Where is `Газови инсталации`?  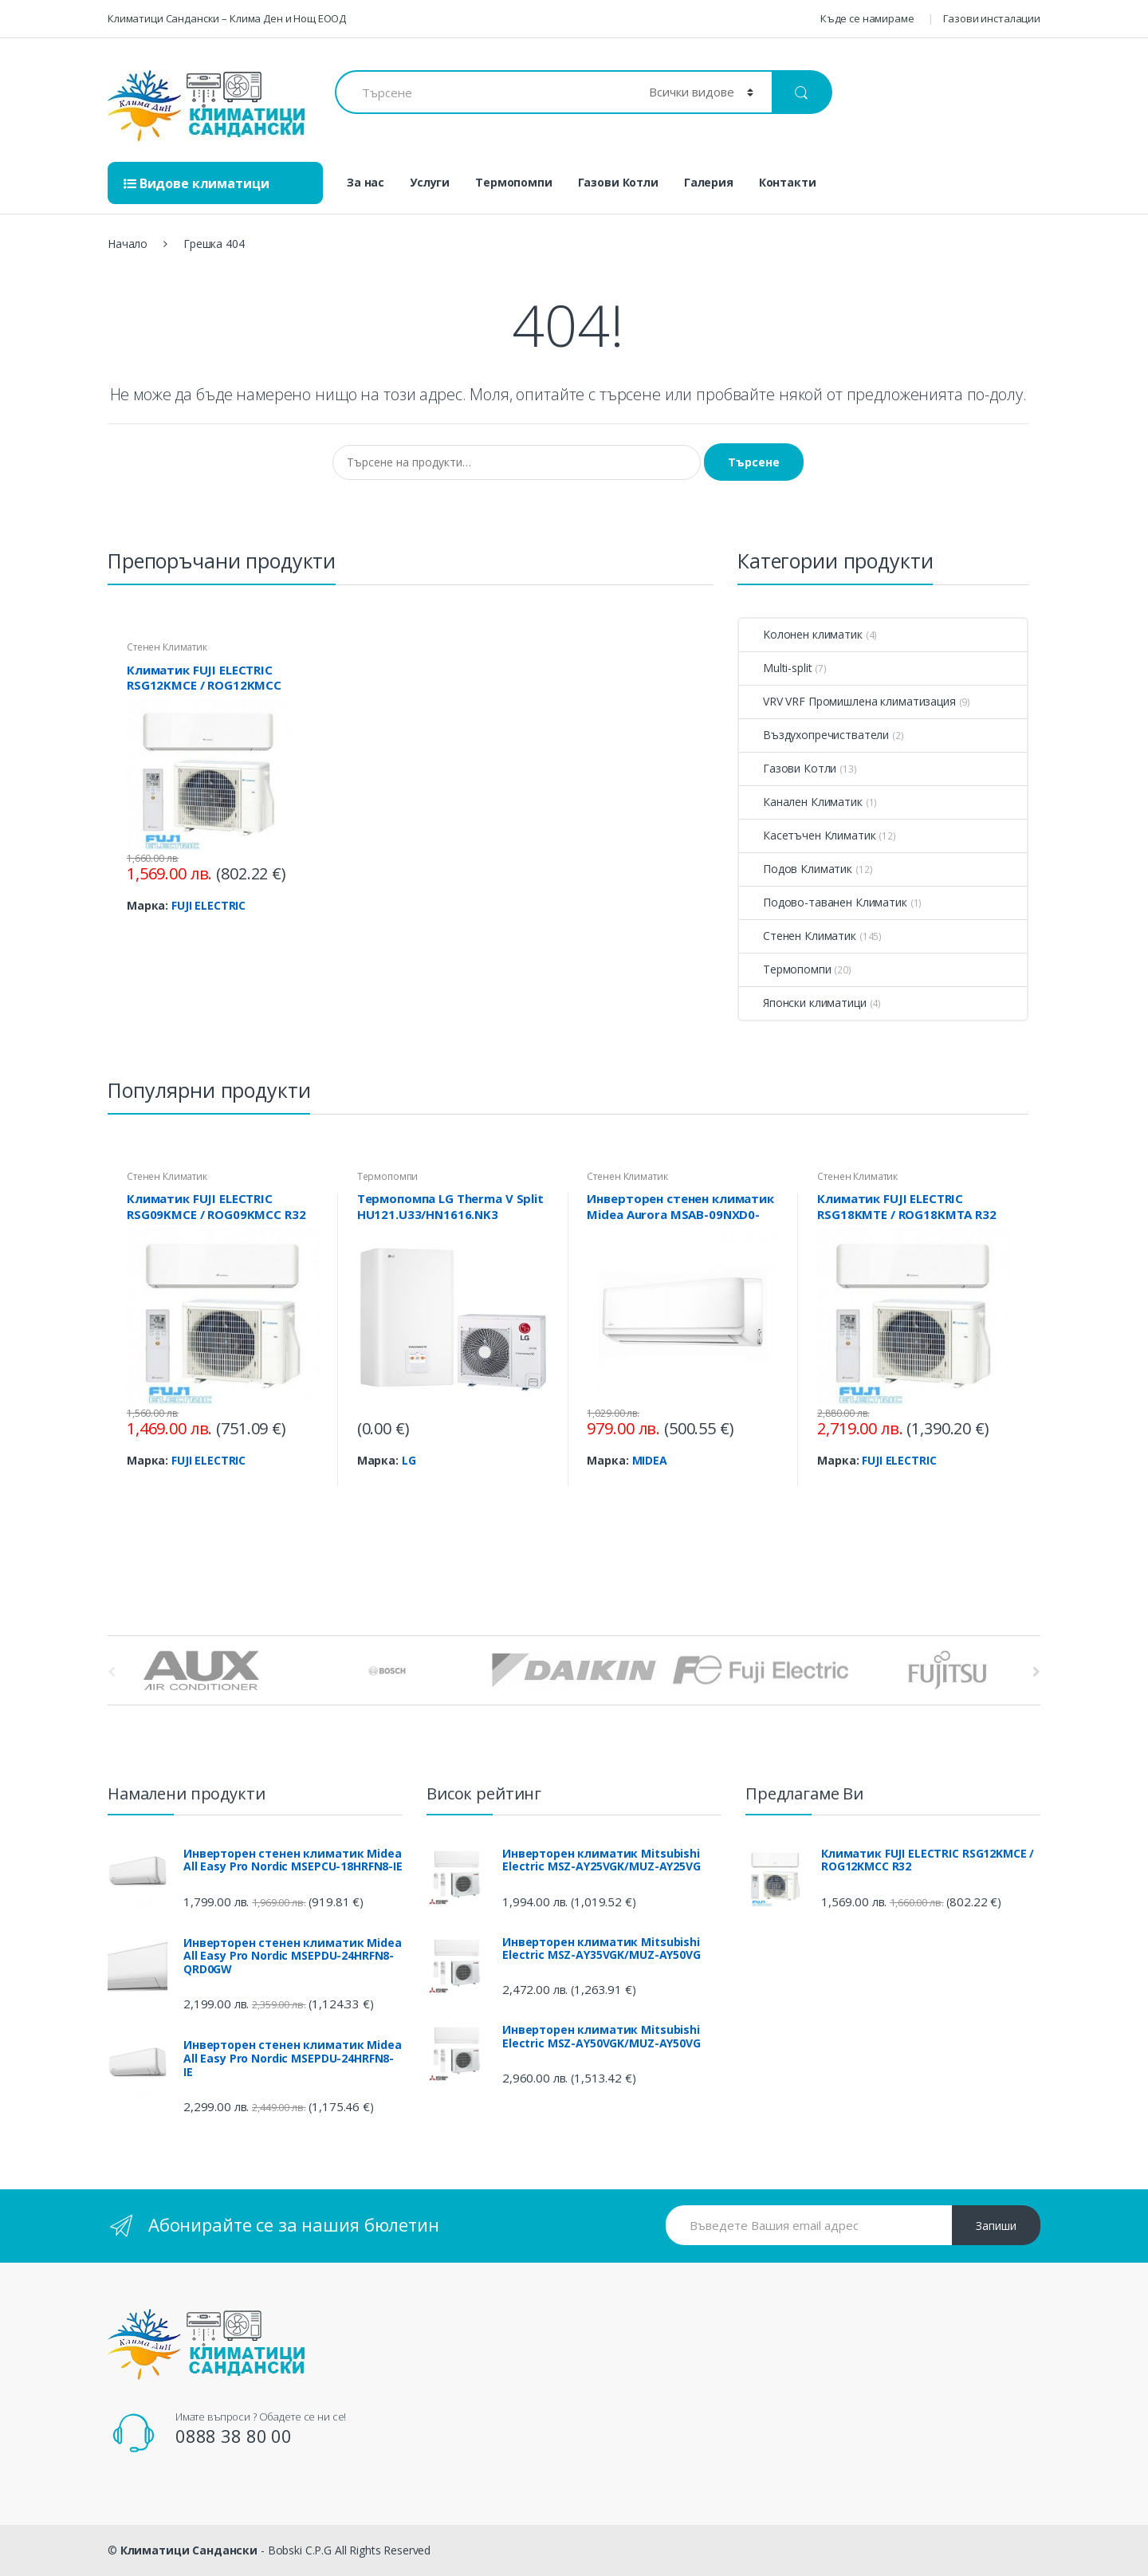
Газови инсталации is located at coordinates (991, 18).